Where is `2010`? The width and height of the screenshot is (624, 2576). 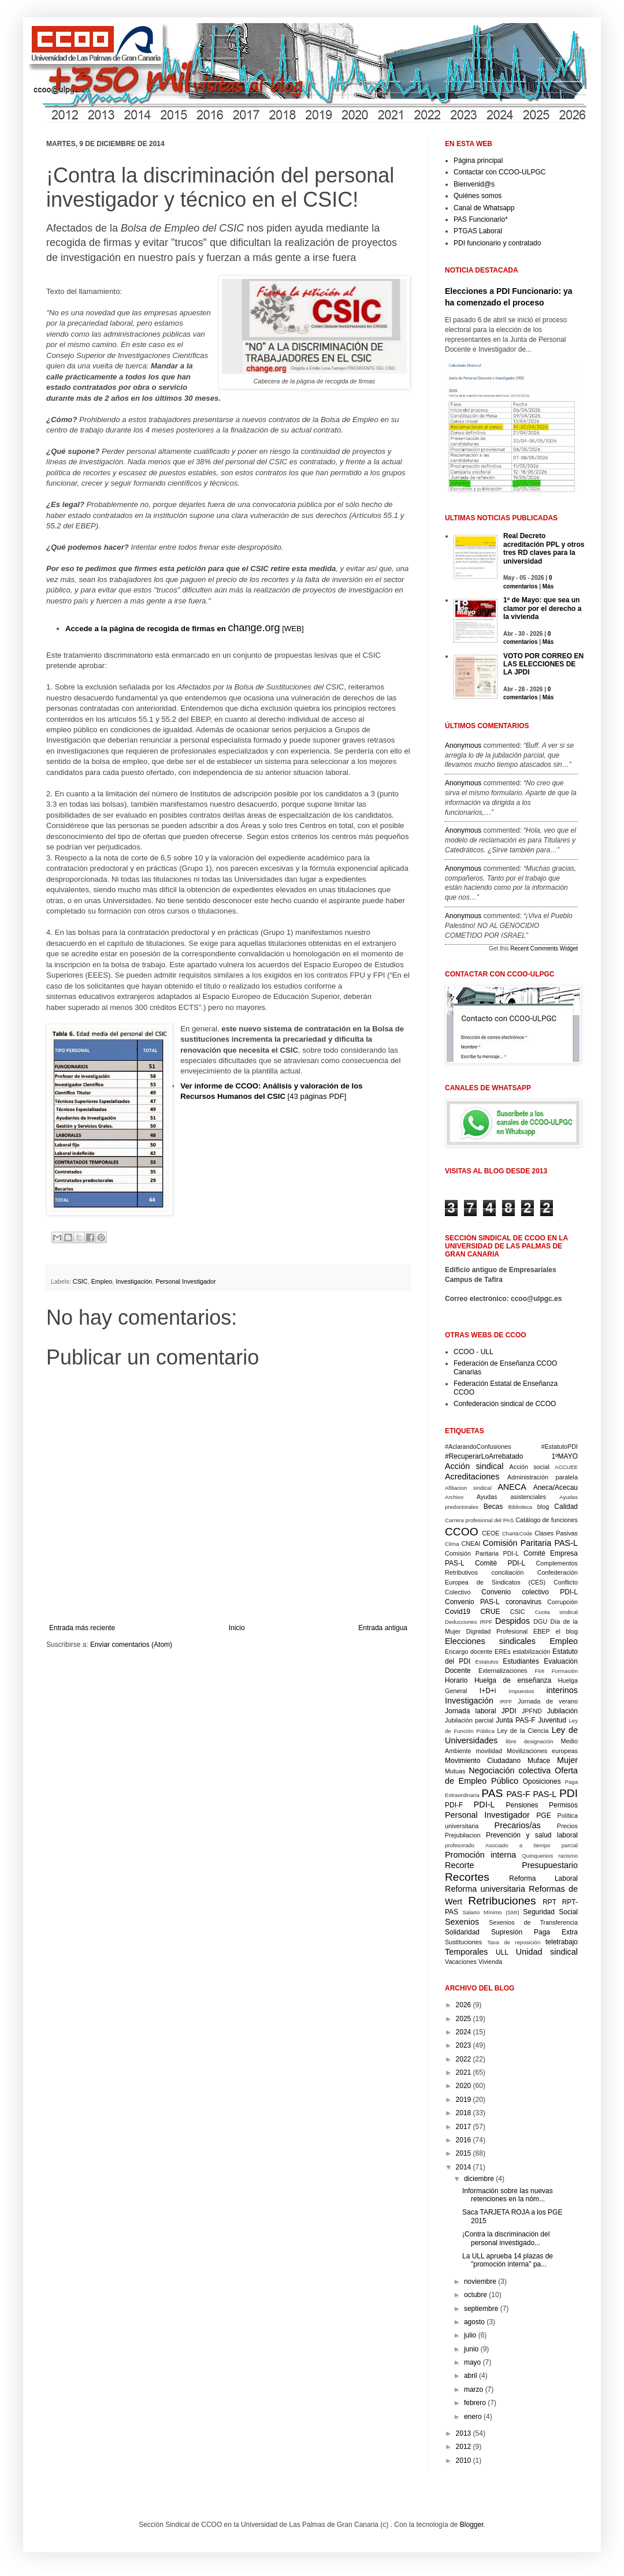 2010 is located at coordinates (463, 2460).